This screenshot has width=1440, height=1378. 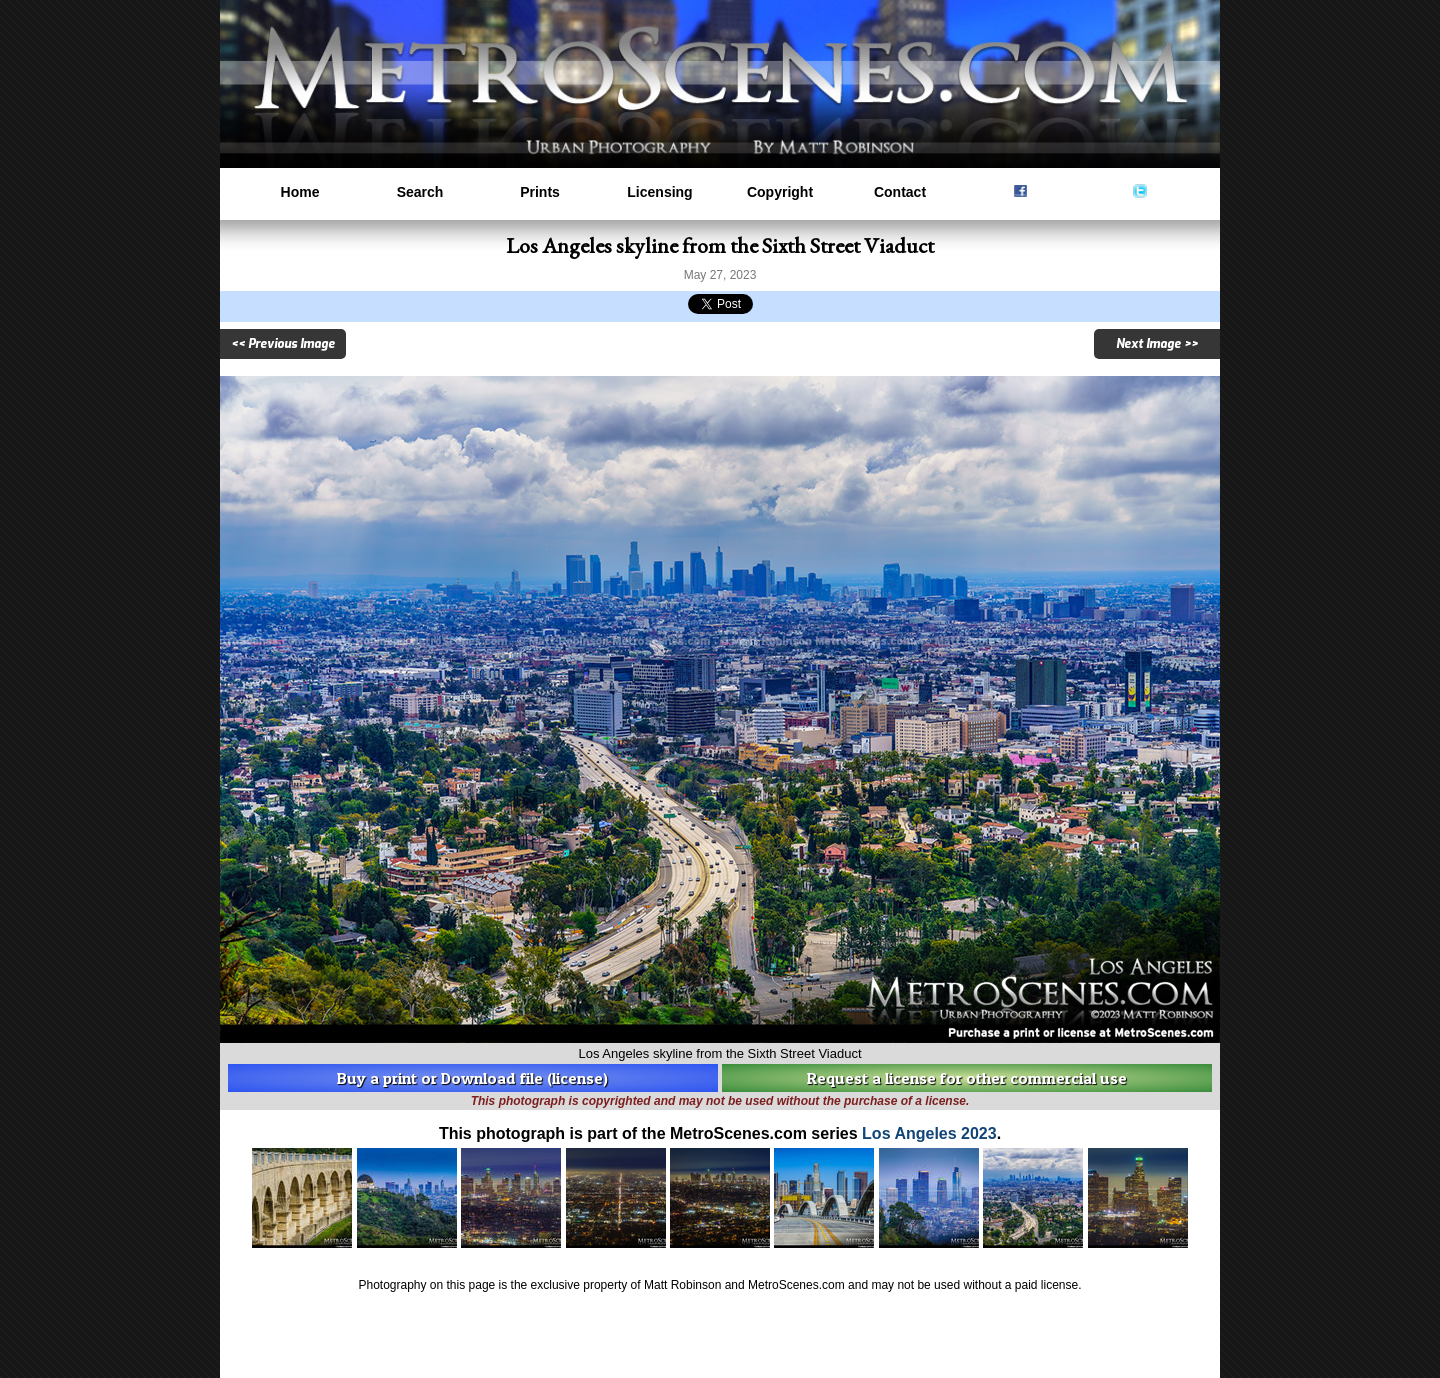 What do you see at coordinates (780, 192) in the screenshot?
I see `Copyright` at bounding box center [780, 192].